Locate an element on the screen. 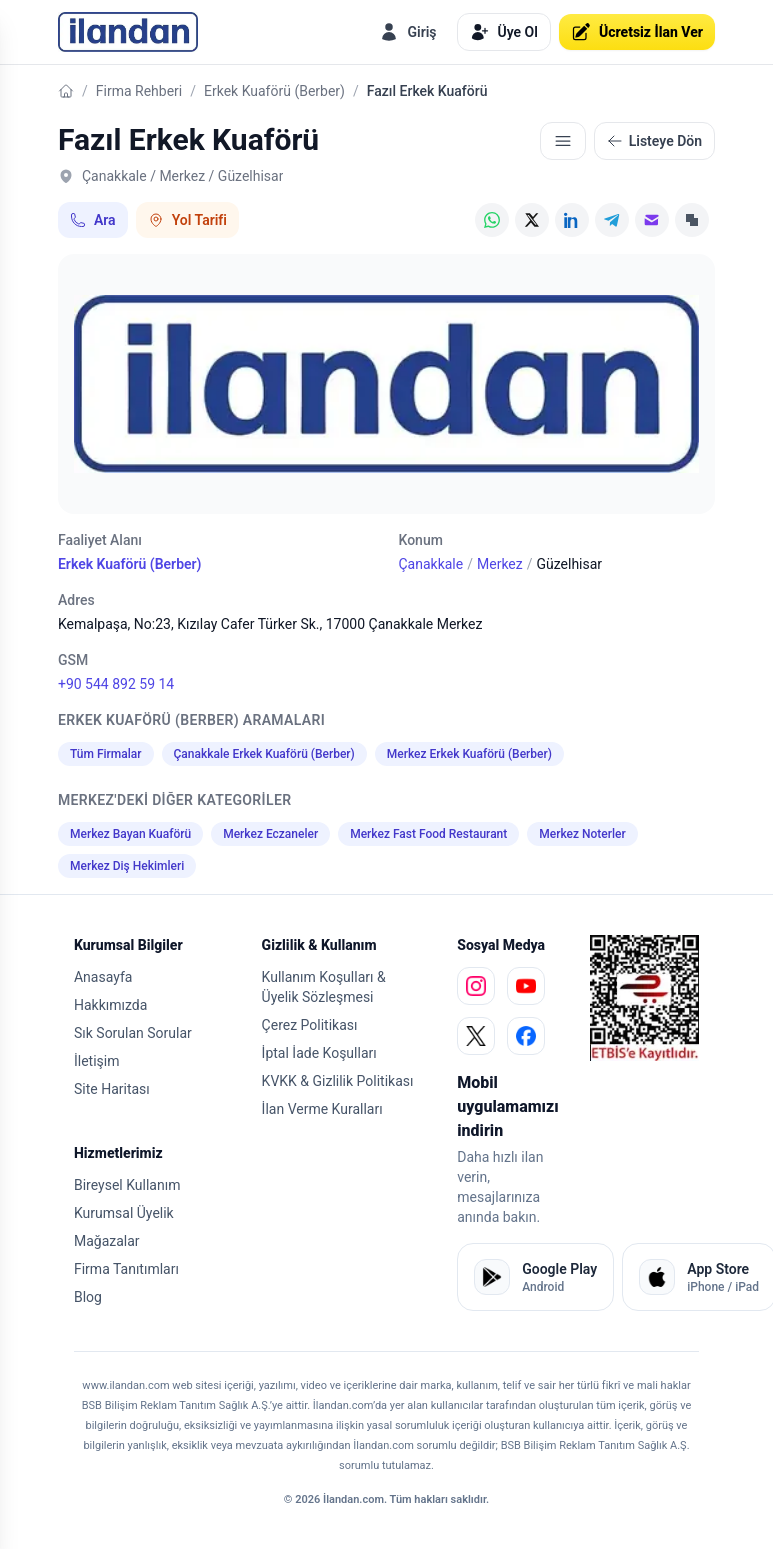 The height and width of the screenshot is (1549, 773). İptal İade Koşulları is located at coordinates (319, 1053).